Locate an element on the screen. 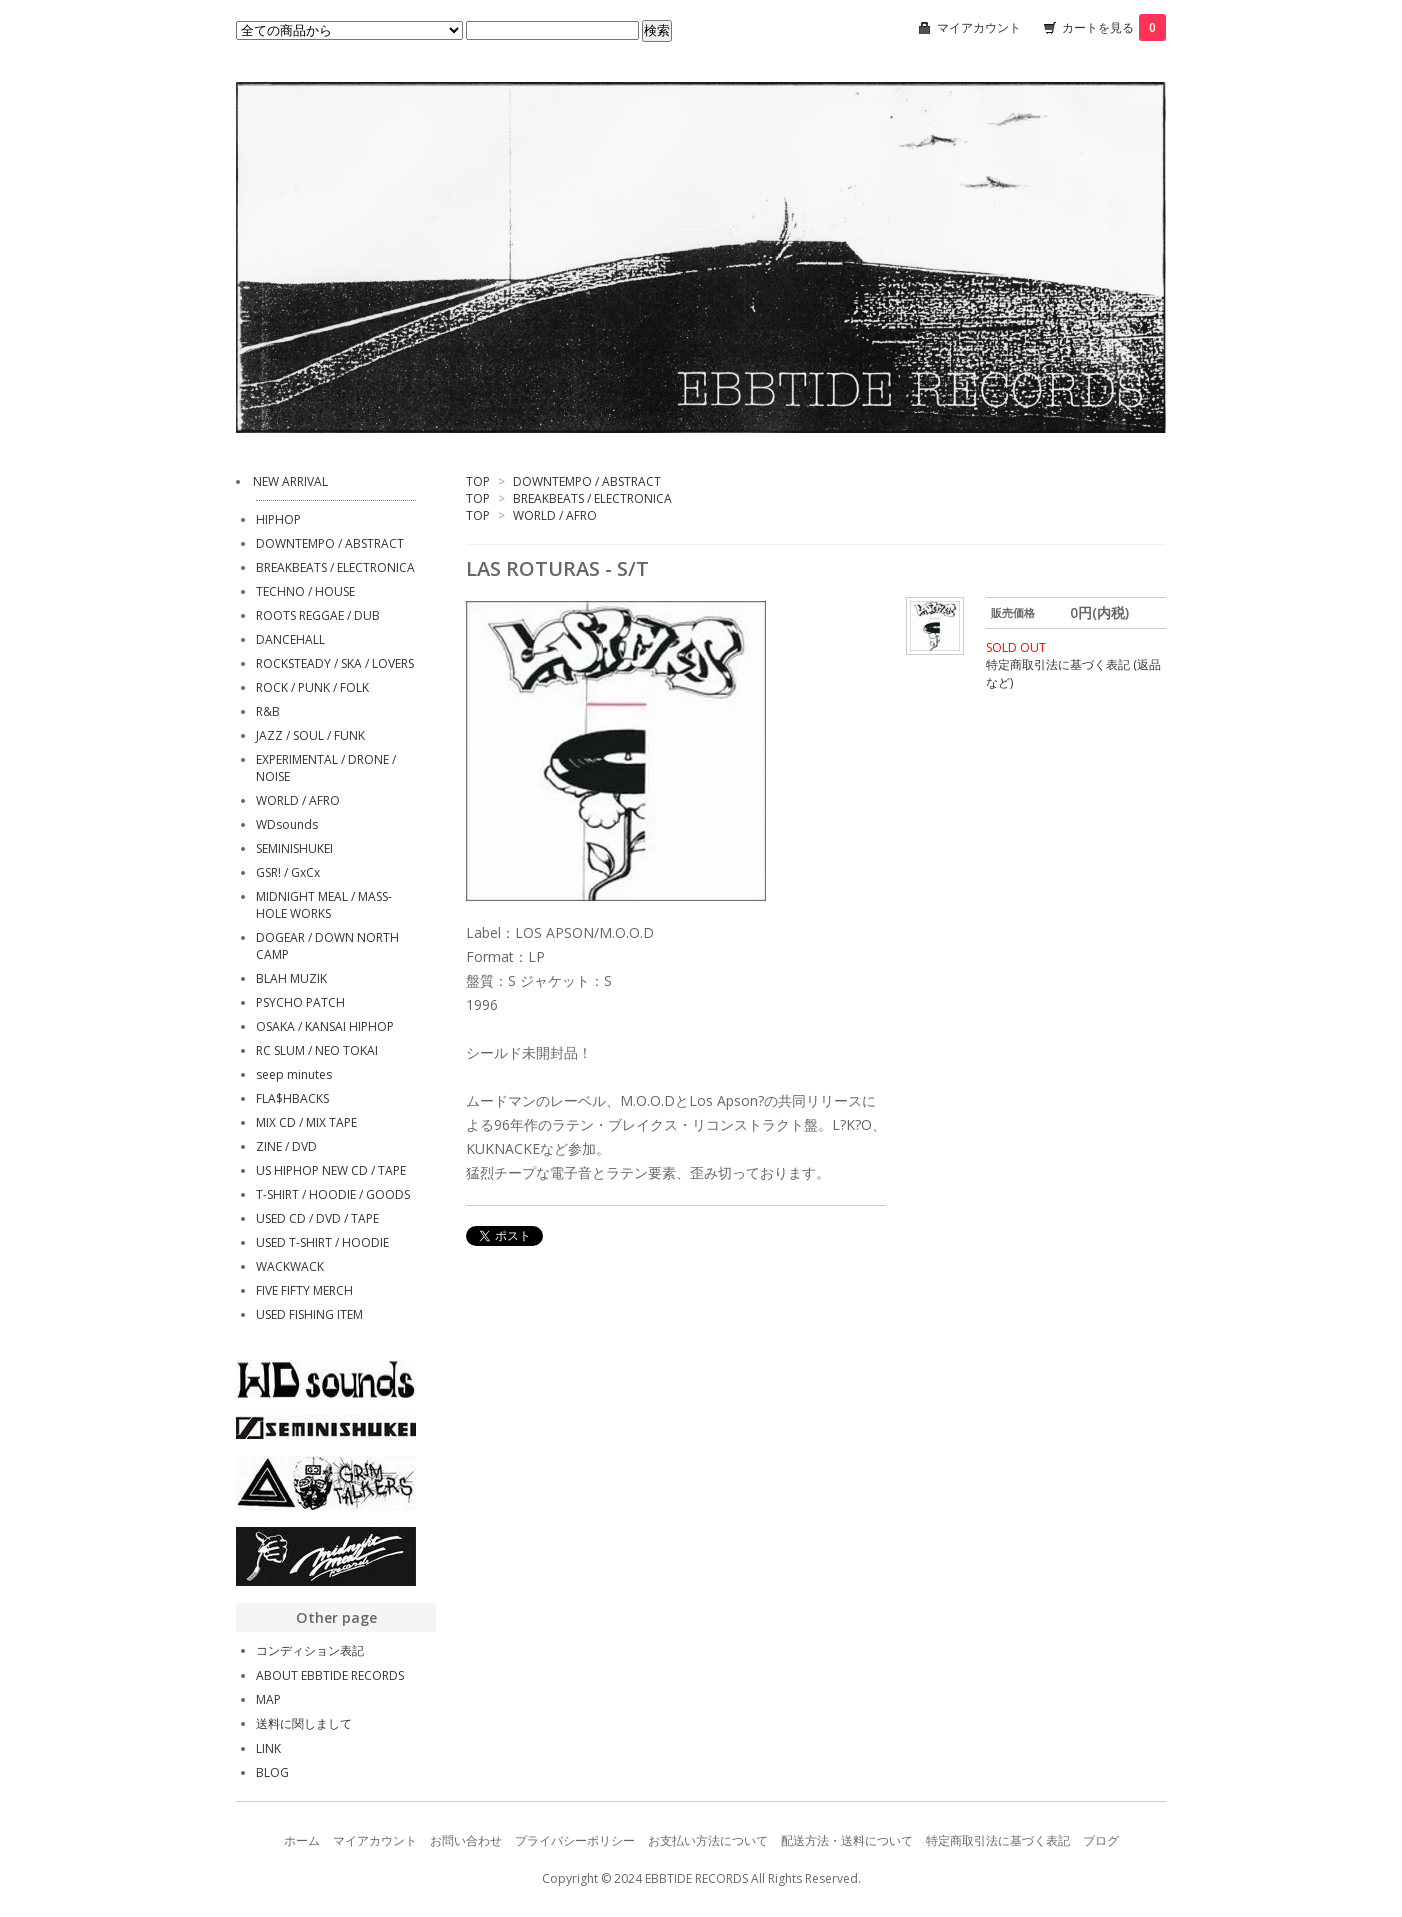  USED FISHING ITEM is located at coordinates (309, 1314).